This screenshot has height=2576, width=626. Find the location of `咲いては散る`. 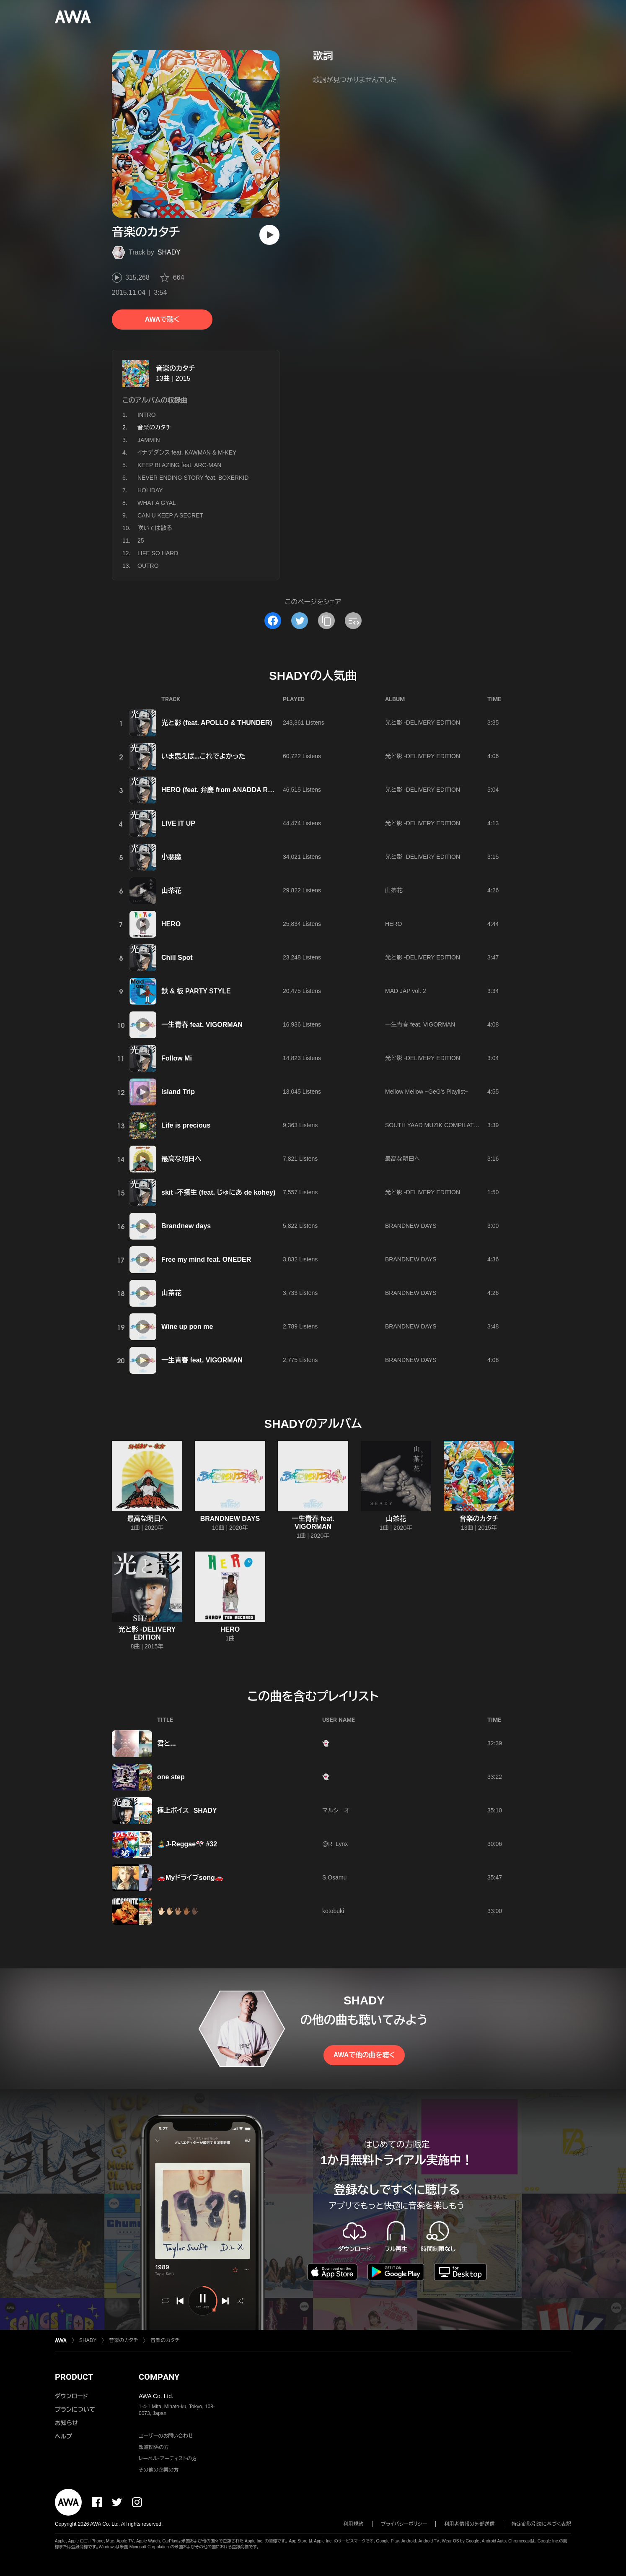

咲いては散る is located at coordinates (154, 528).